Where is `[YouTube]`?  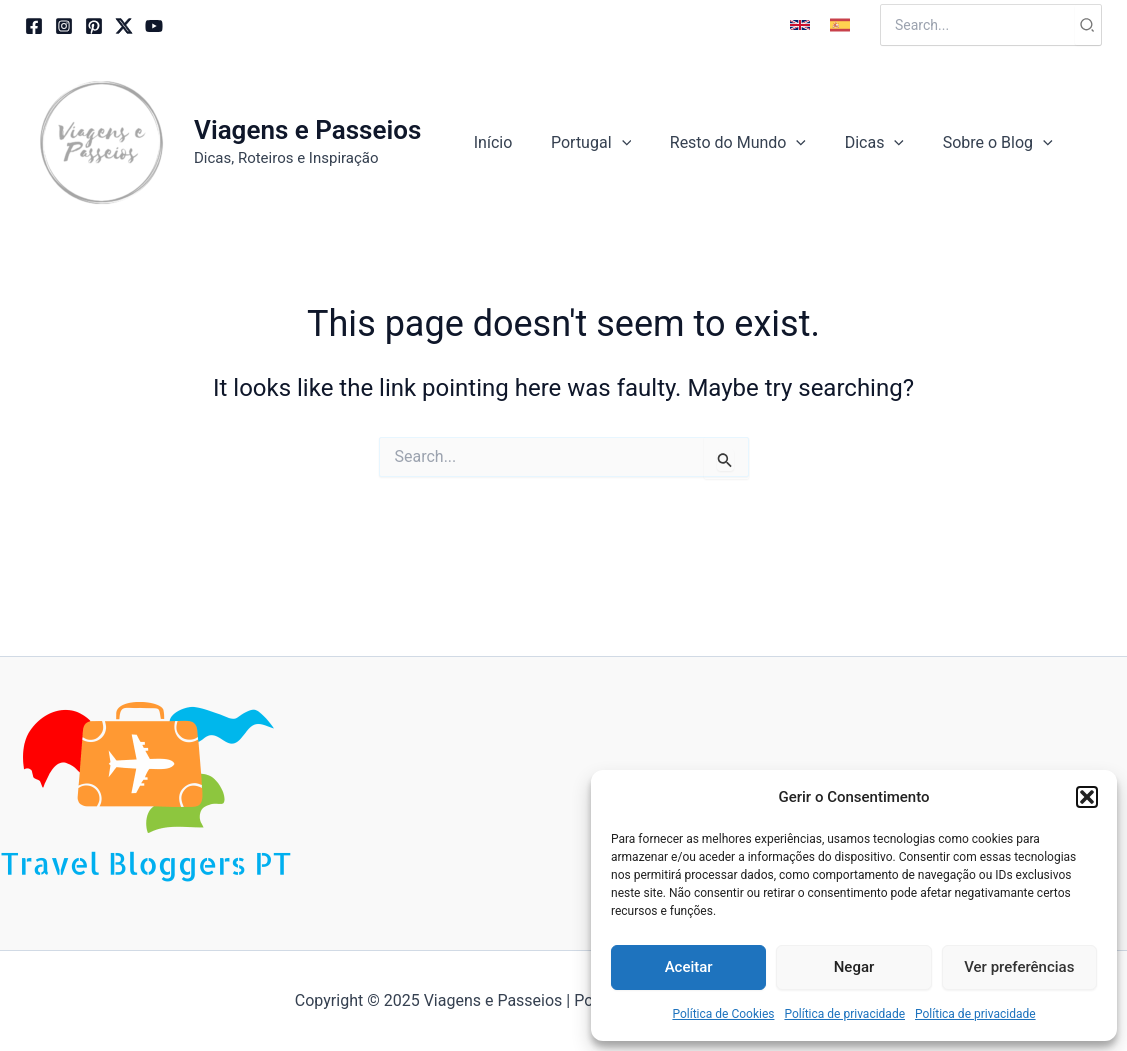
[YouTube] is located at coordinates (154, 26).